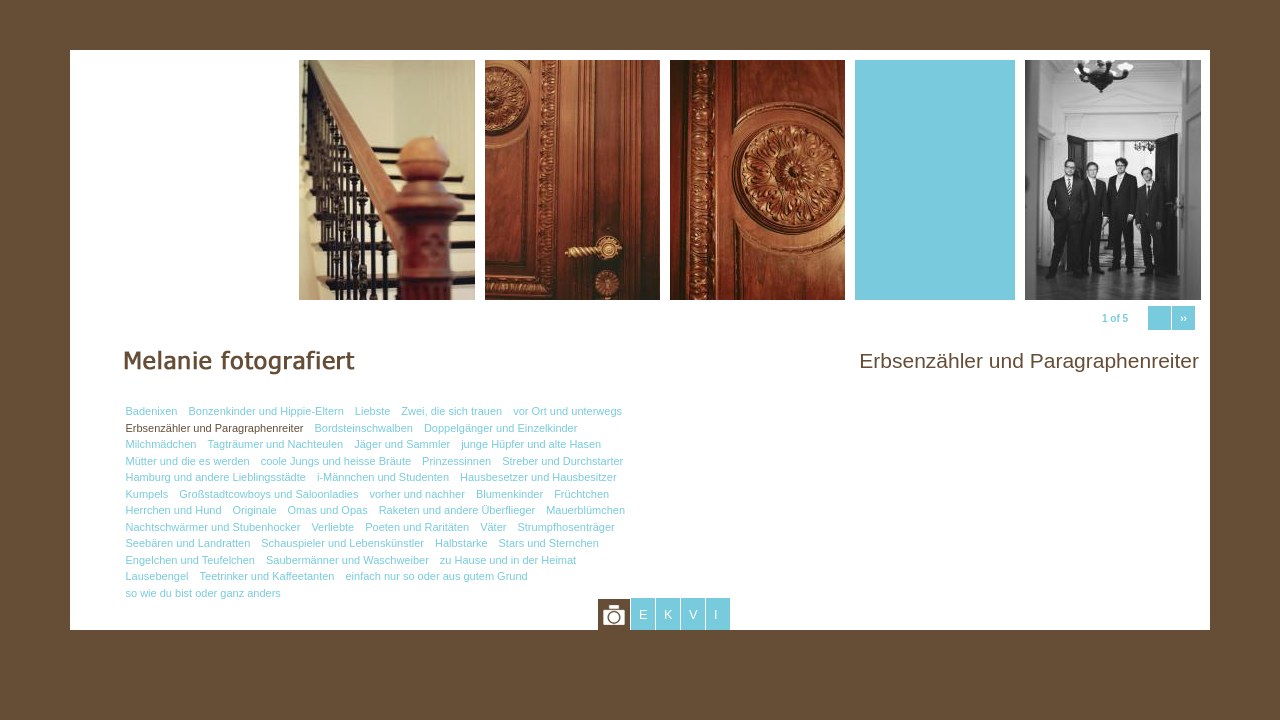 The image size is (1280, 720). I want to click on Früchtchen, so click(581, 494).